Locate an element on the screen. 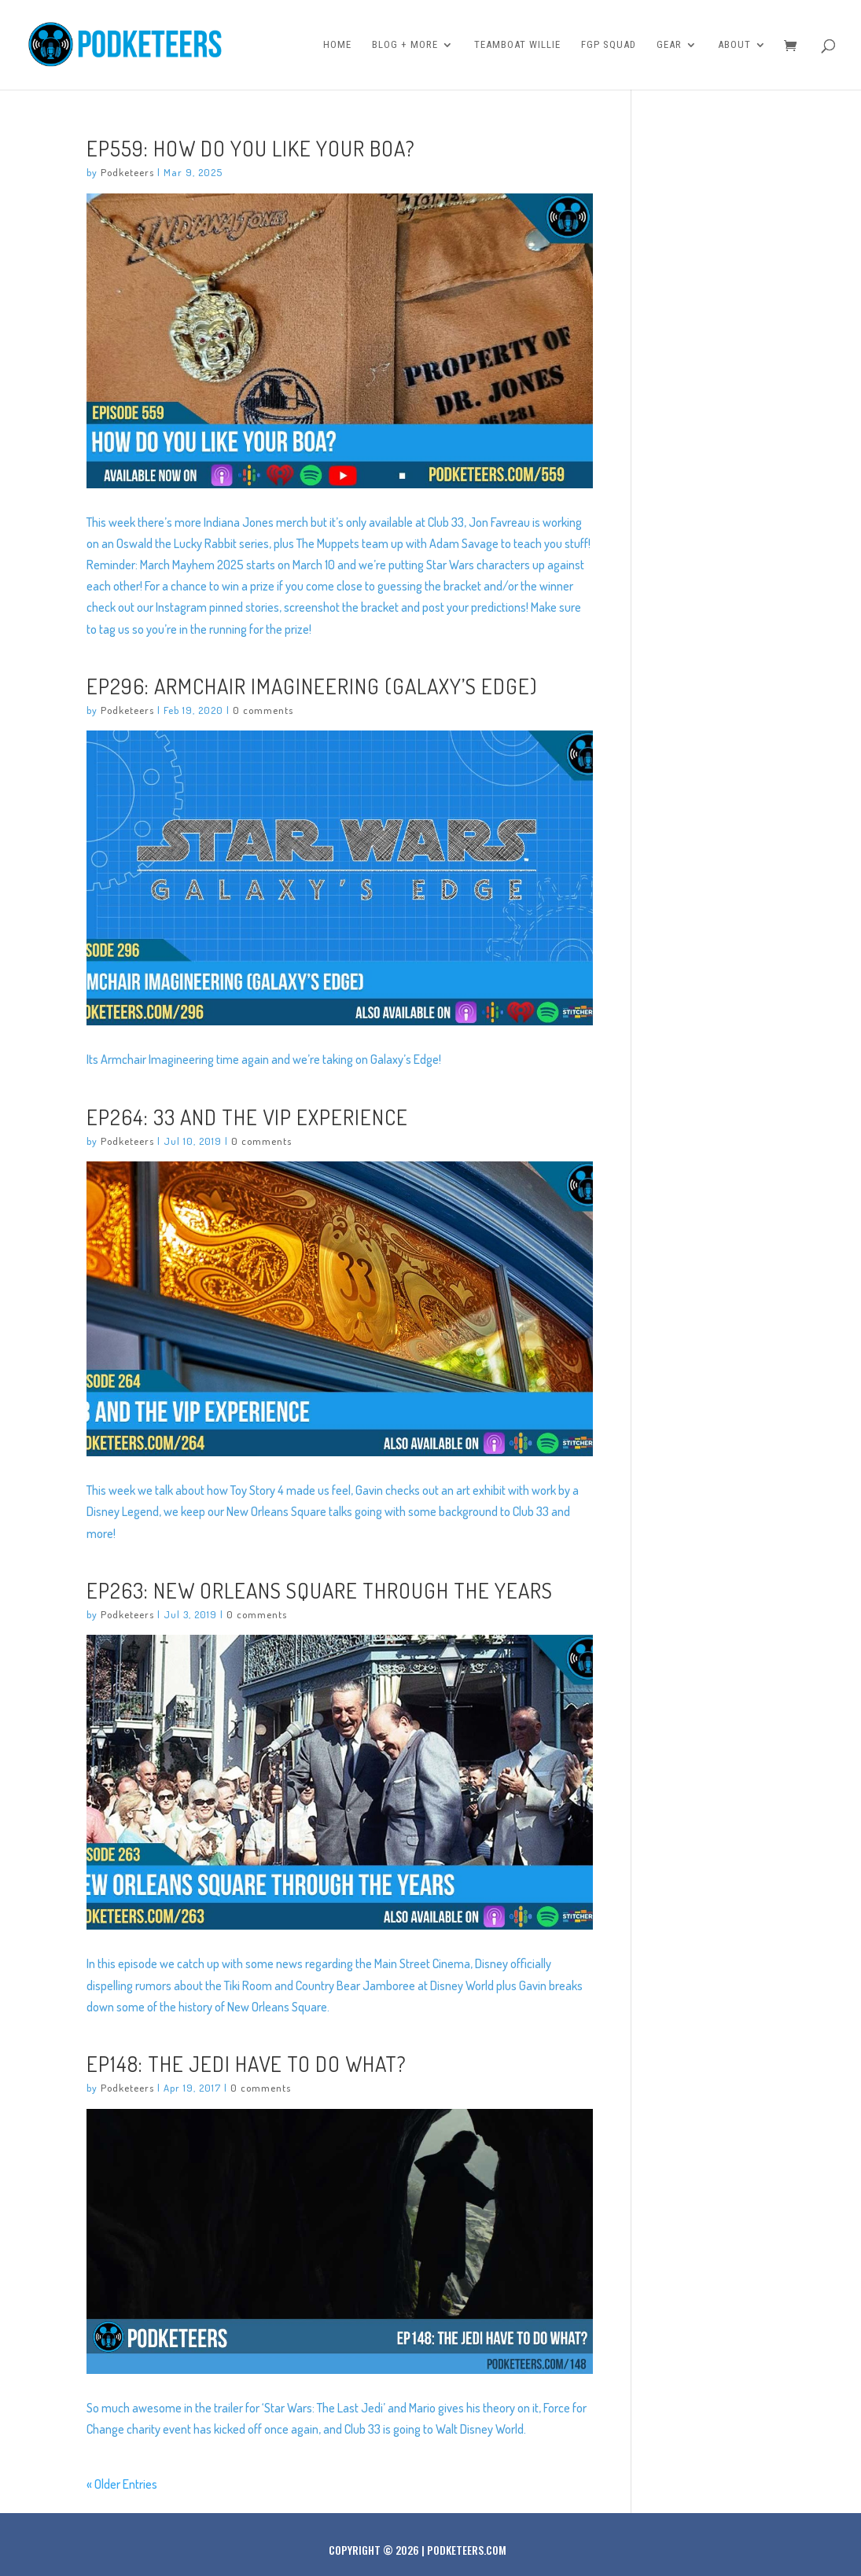 The width and height of the screenshot is (861, 2576). « Older Entries is located at coordinates (121, 2484).